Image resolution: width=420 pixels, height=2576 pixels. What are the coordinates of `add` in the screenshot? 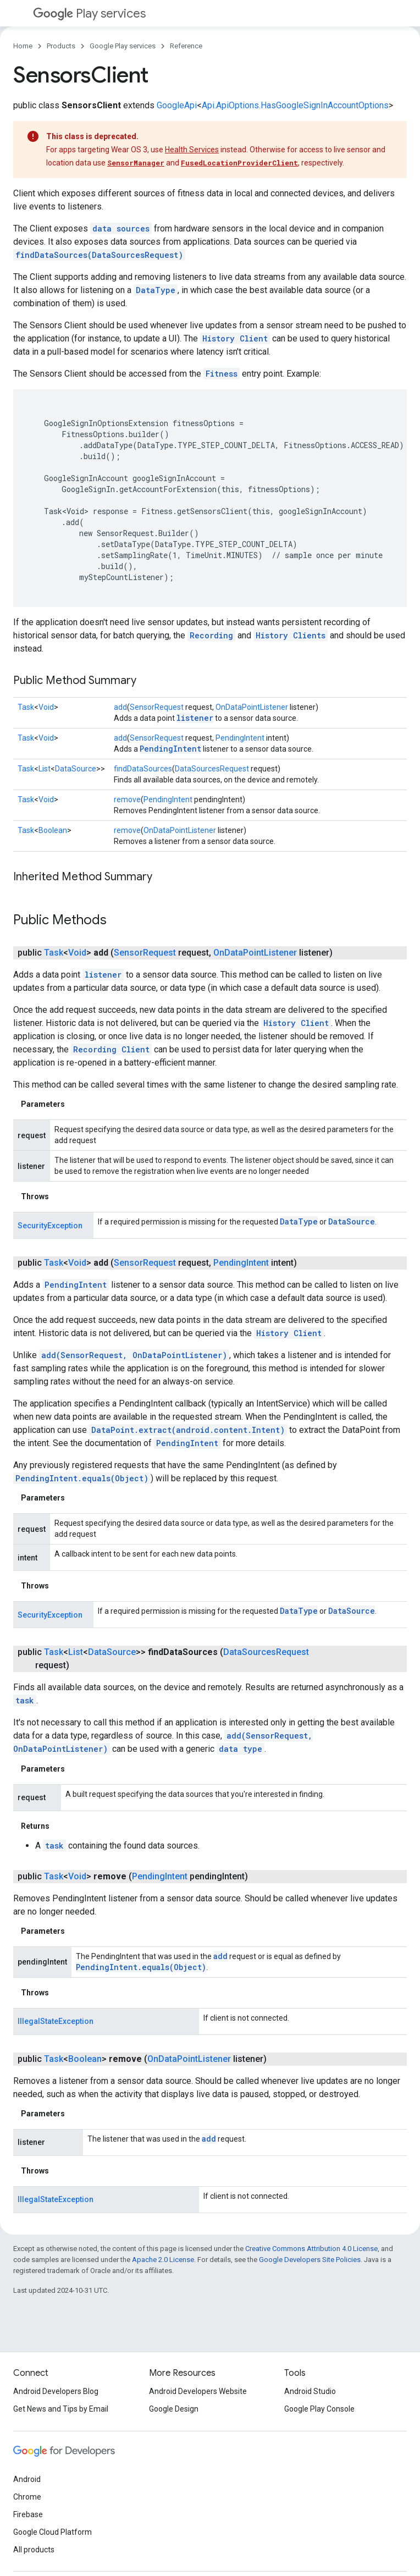 It's located at (120, 707).